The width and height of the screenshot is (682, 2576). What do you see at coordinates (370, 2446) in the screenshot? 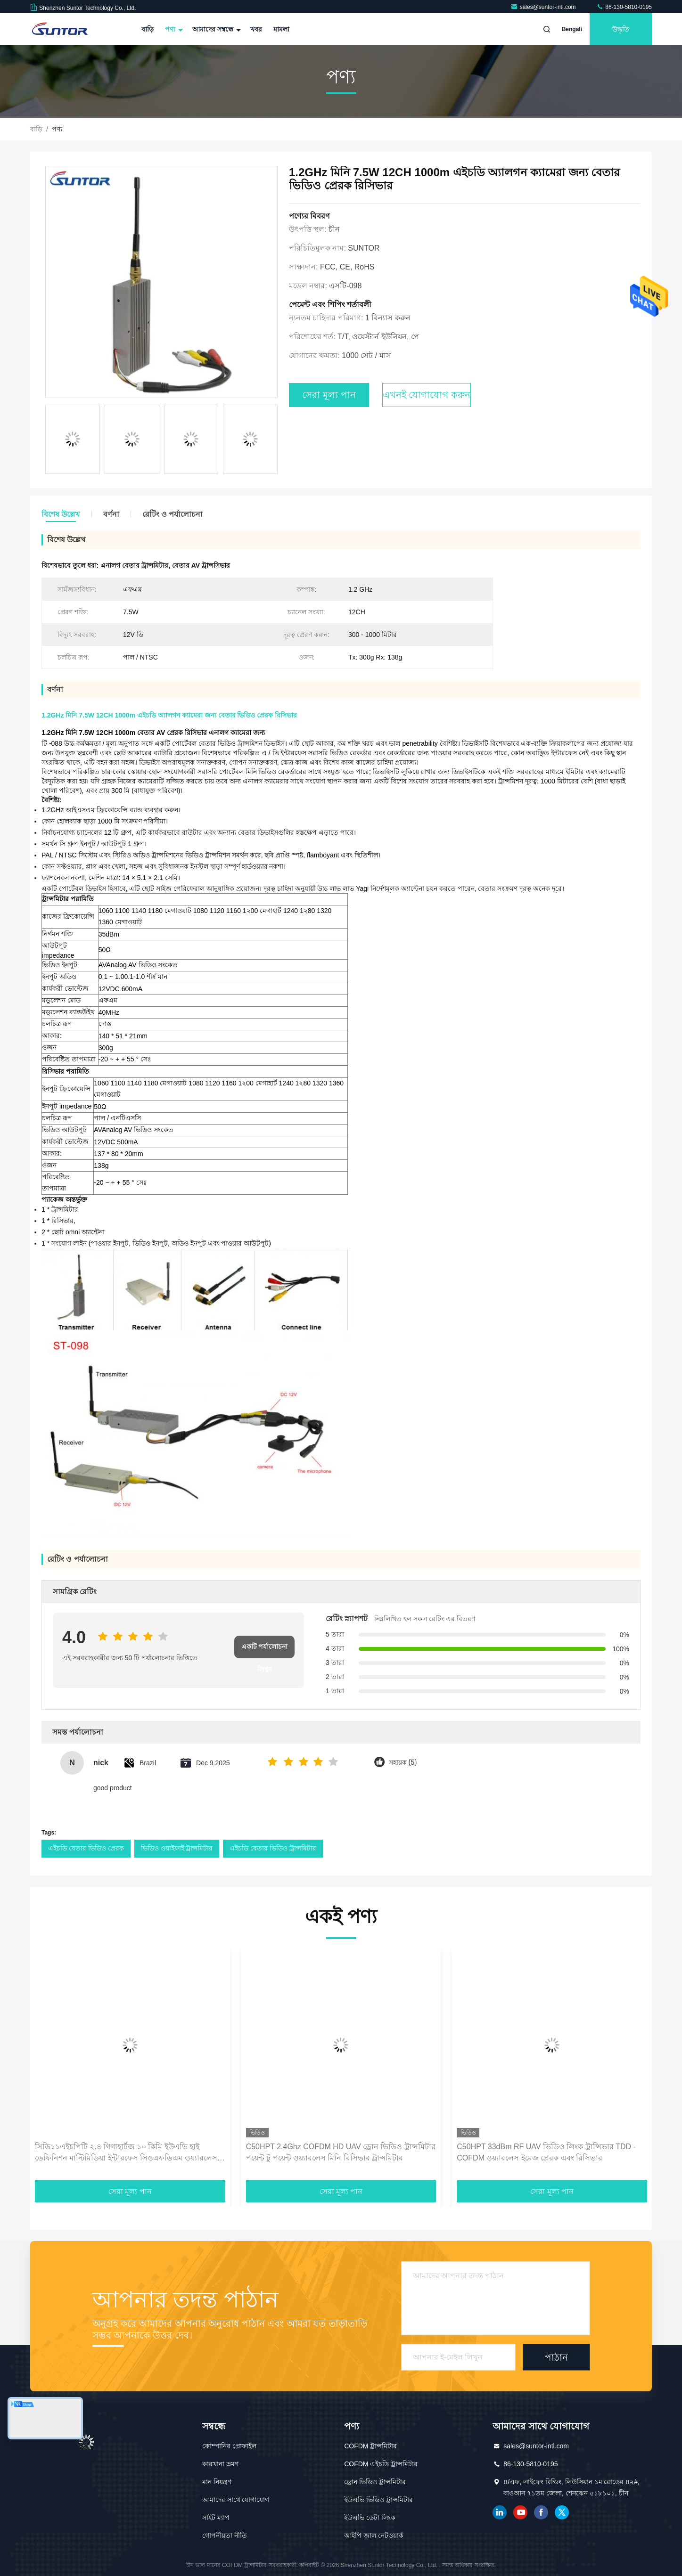
I see `COFDM ট্রান্সমিটার` at bounding box center [370, 2446].